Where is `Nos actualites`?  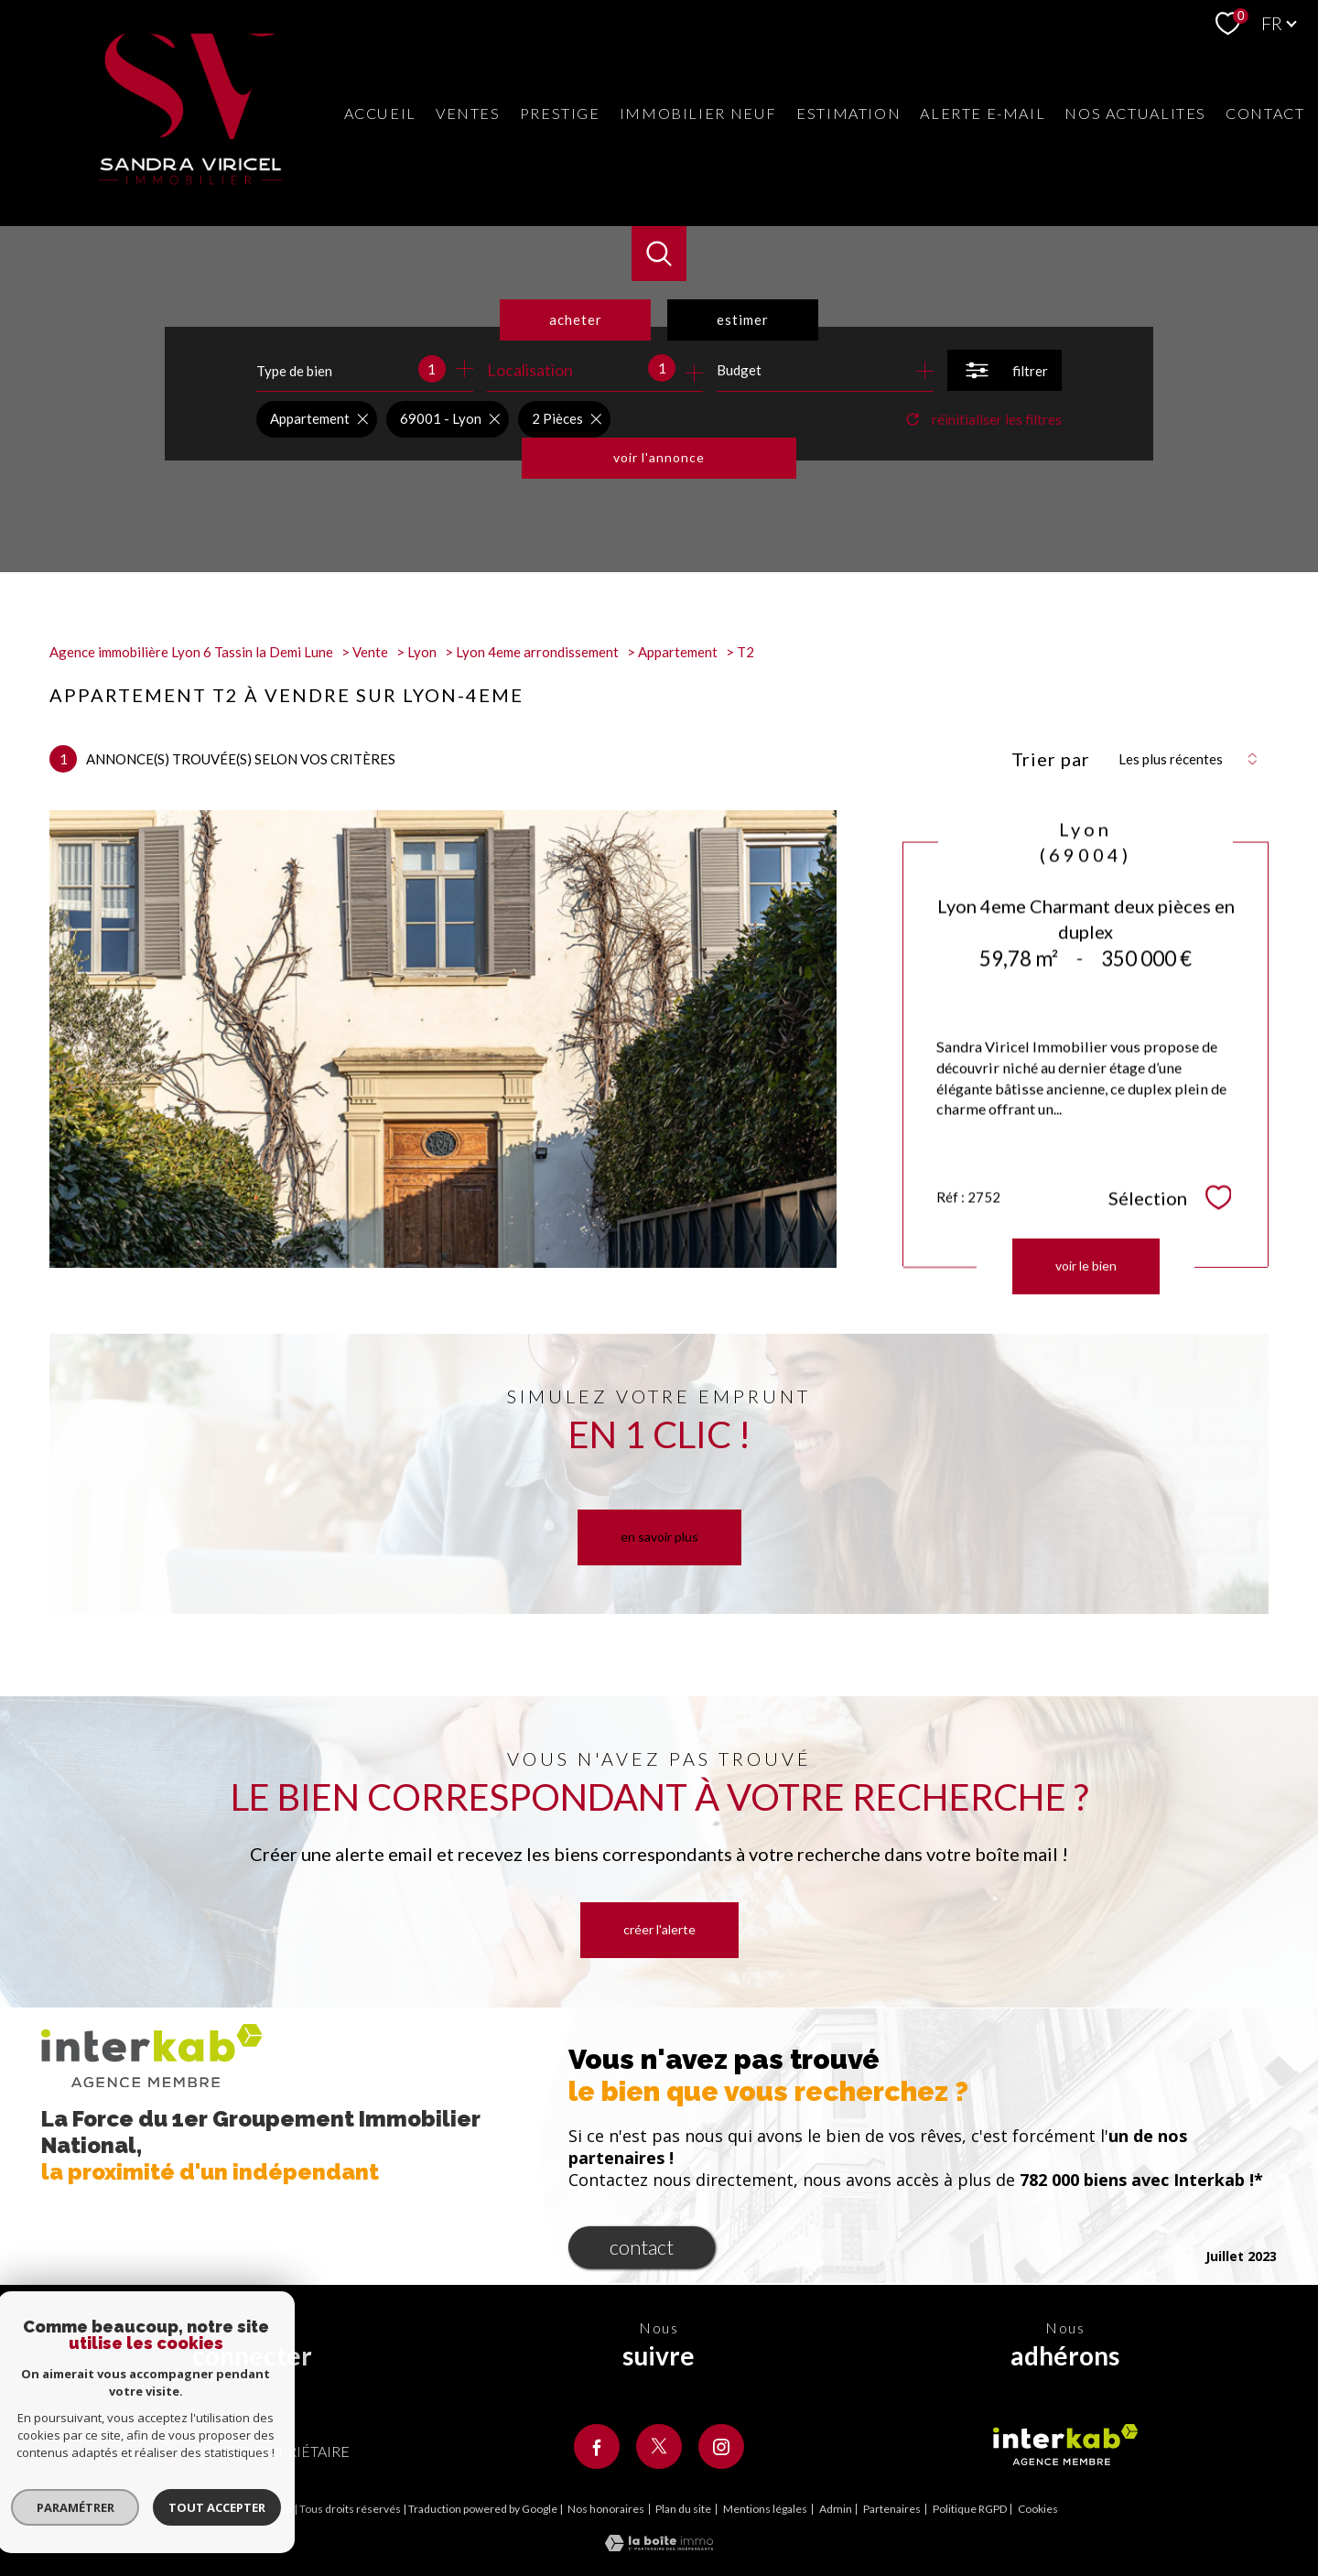 Nos actualites is located at coordinates (1135, 113).